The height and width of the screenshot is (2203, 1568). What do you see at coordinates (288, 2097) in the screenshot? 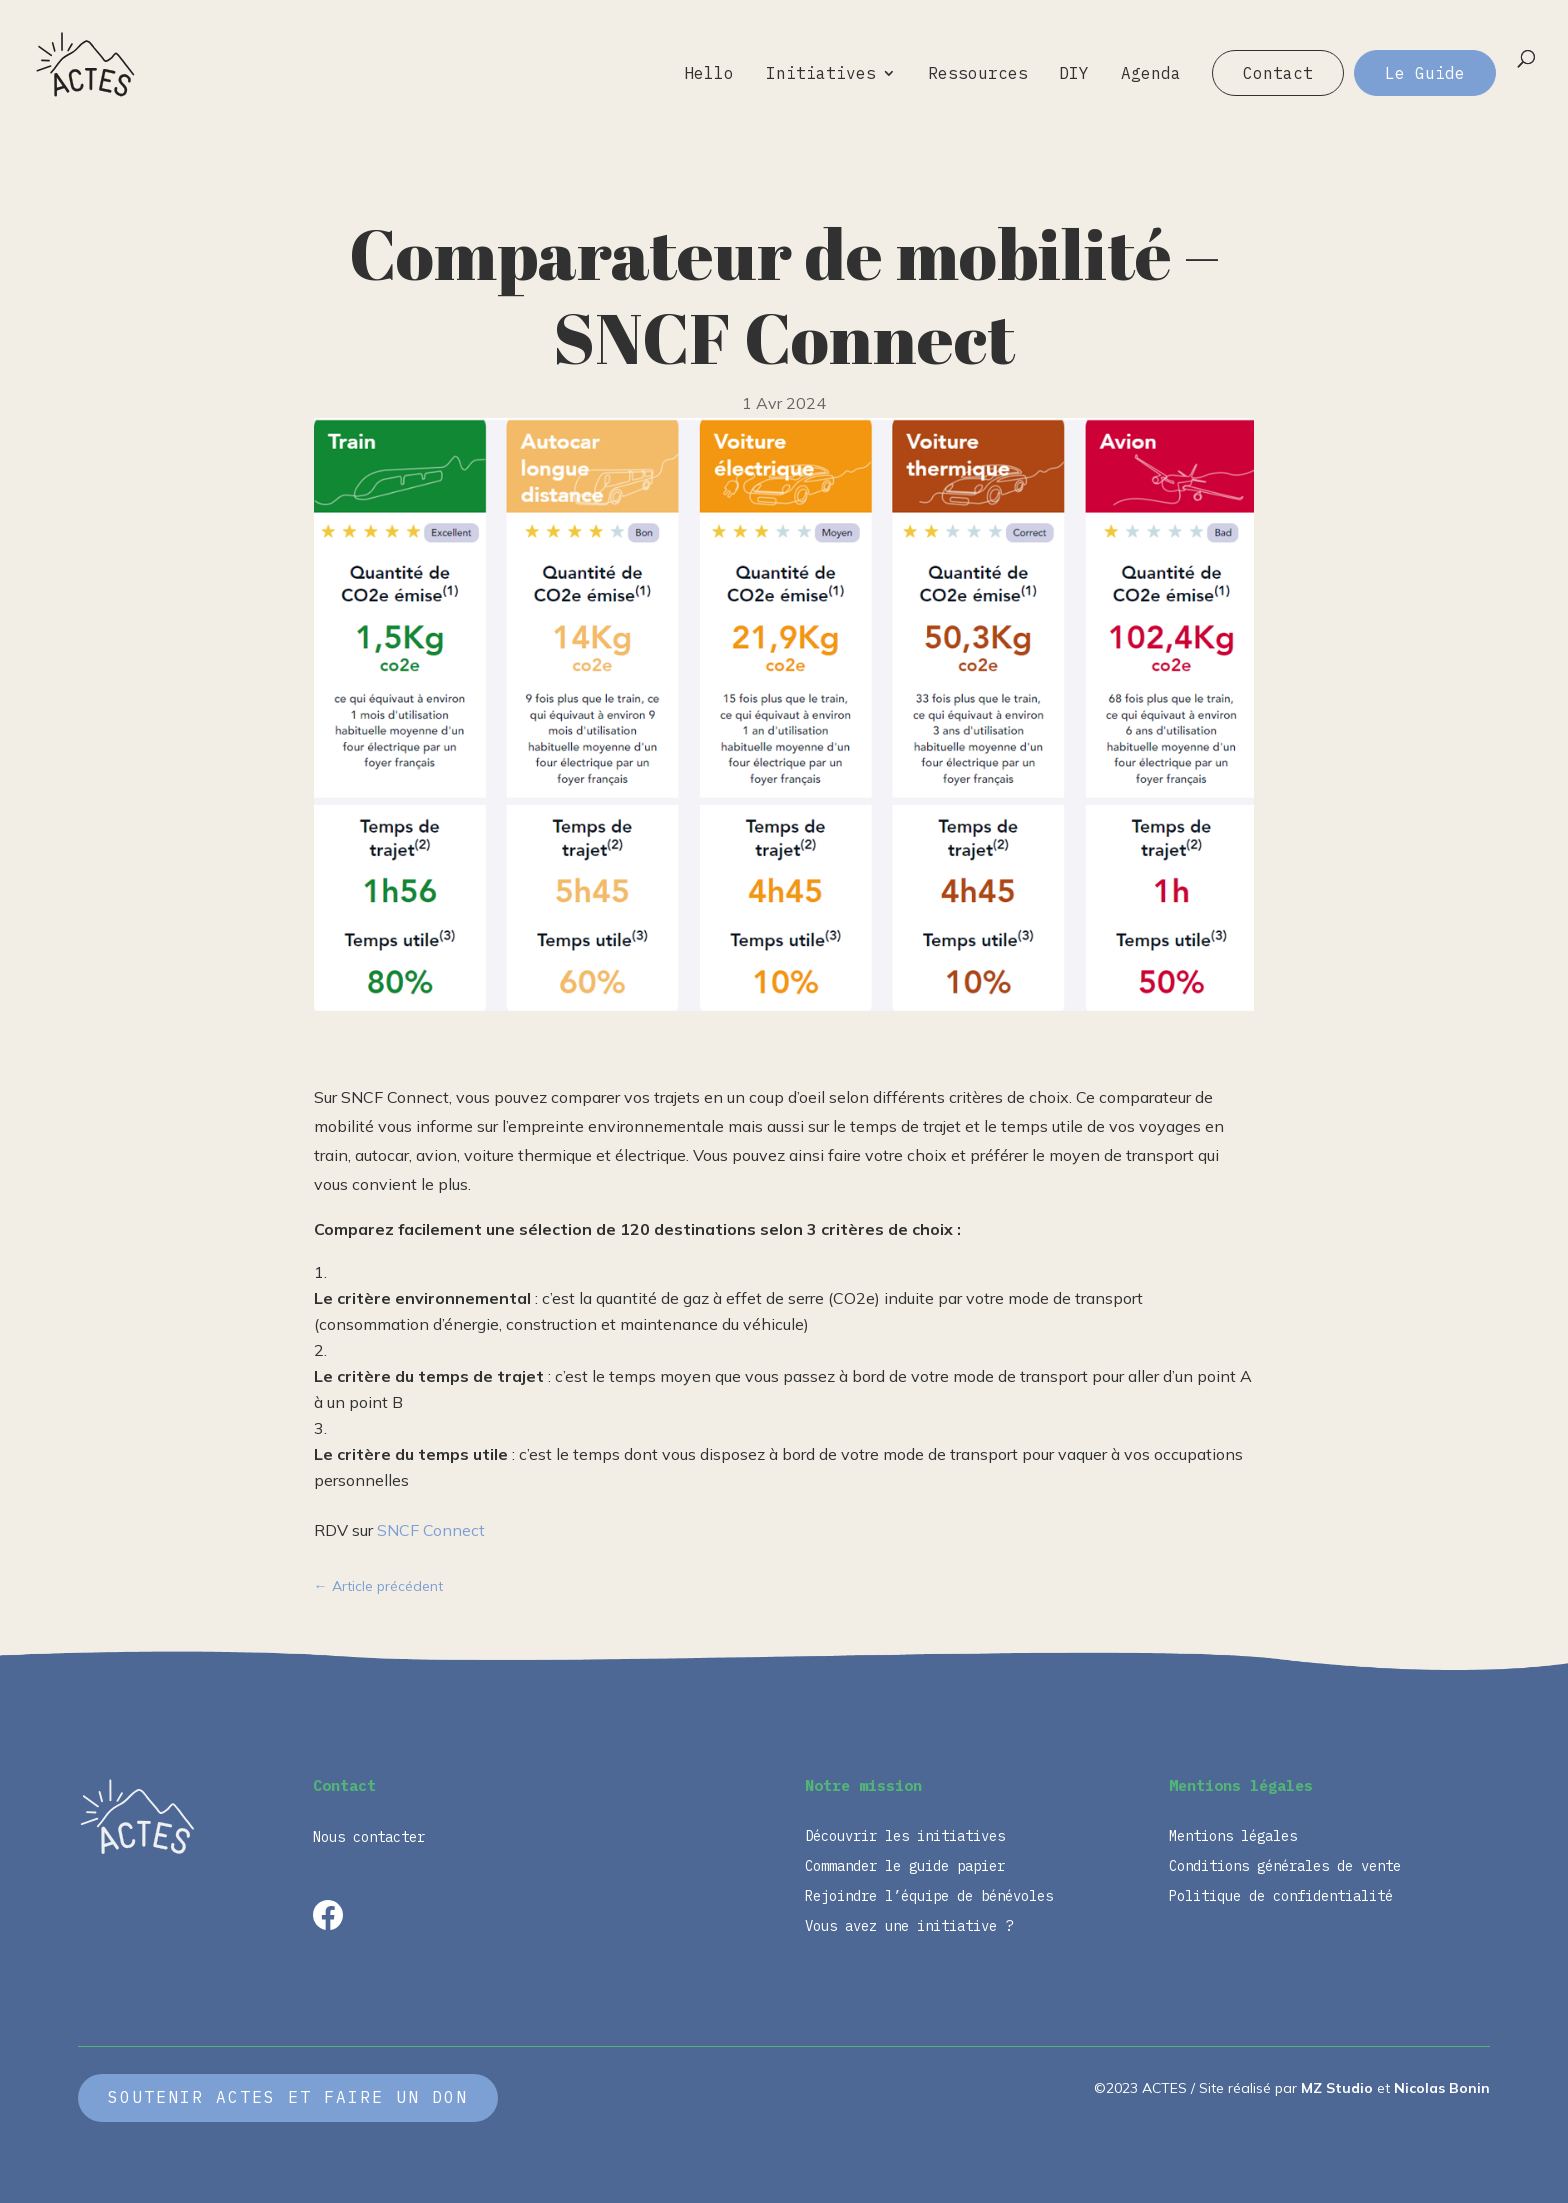
I see `Soutenir ACTES et faire un don` at bounding box center [288, 2097].